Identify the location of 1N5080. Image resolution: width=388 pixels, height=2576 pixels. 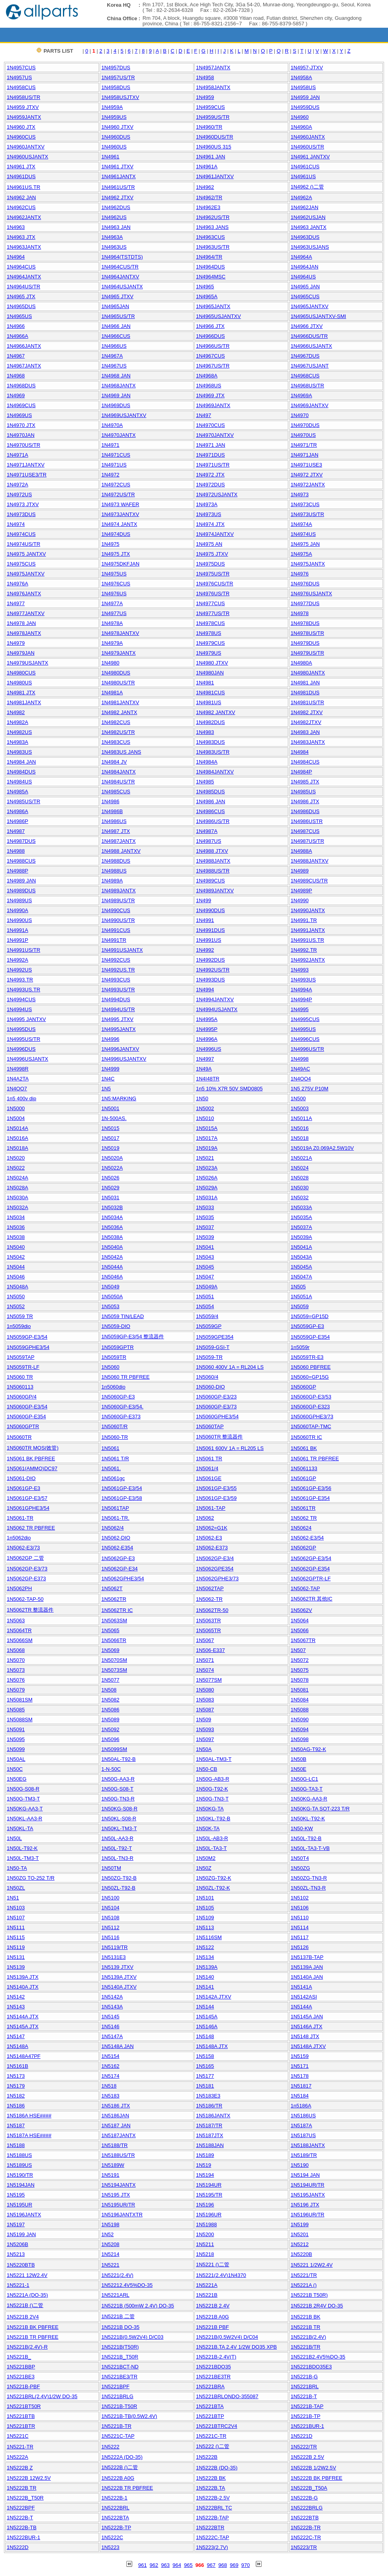
(205, 1690).